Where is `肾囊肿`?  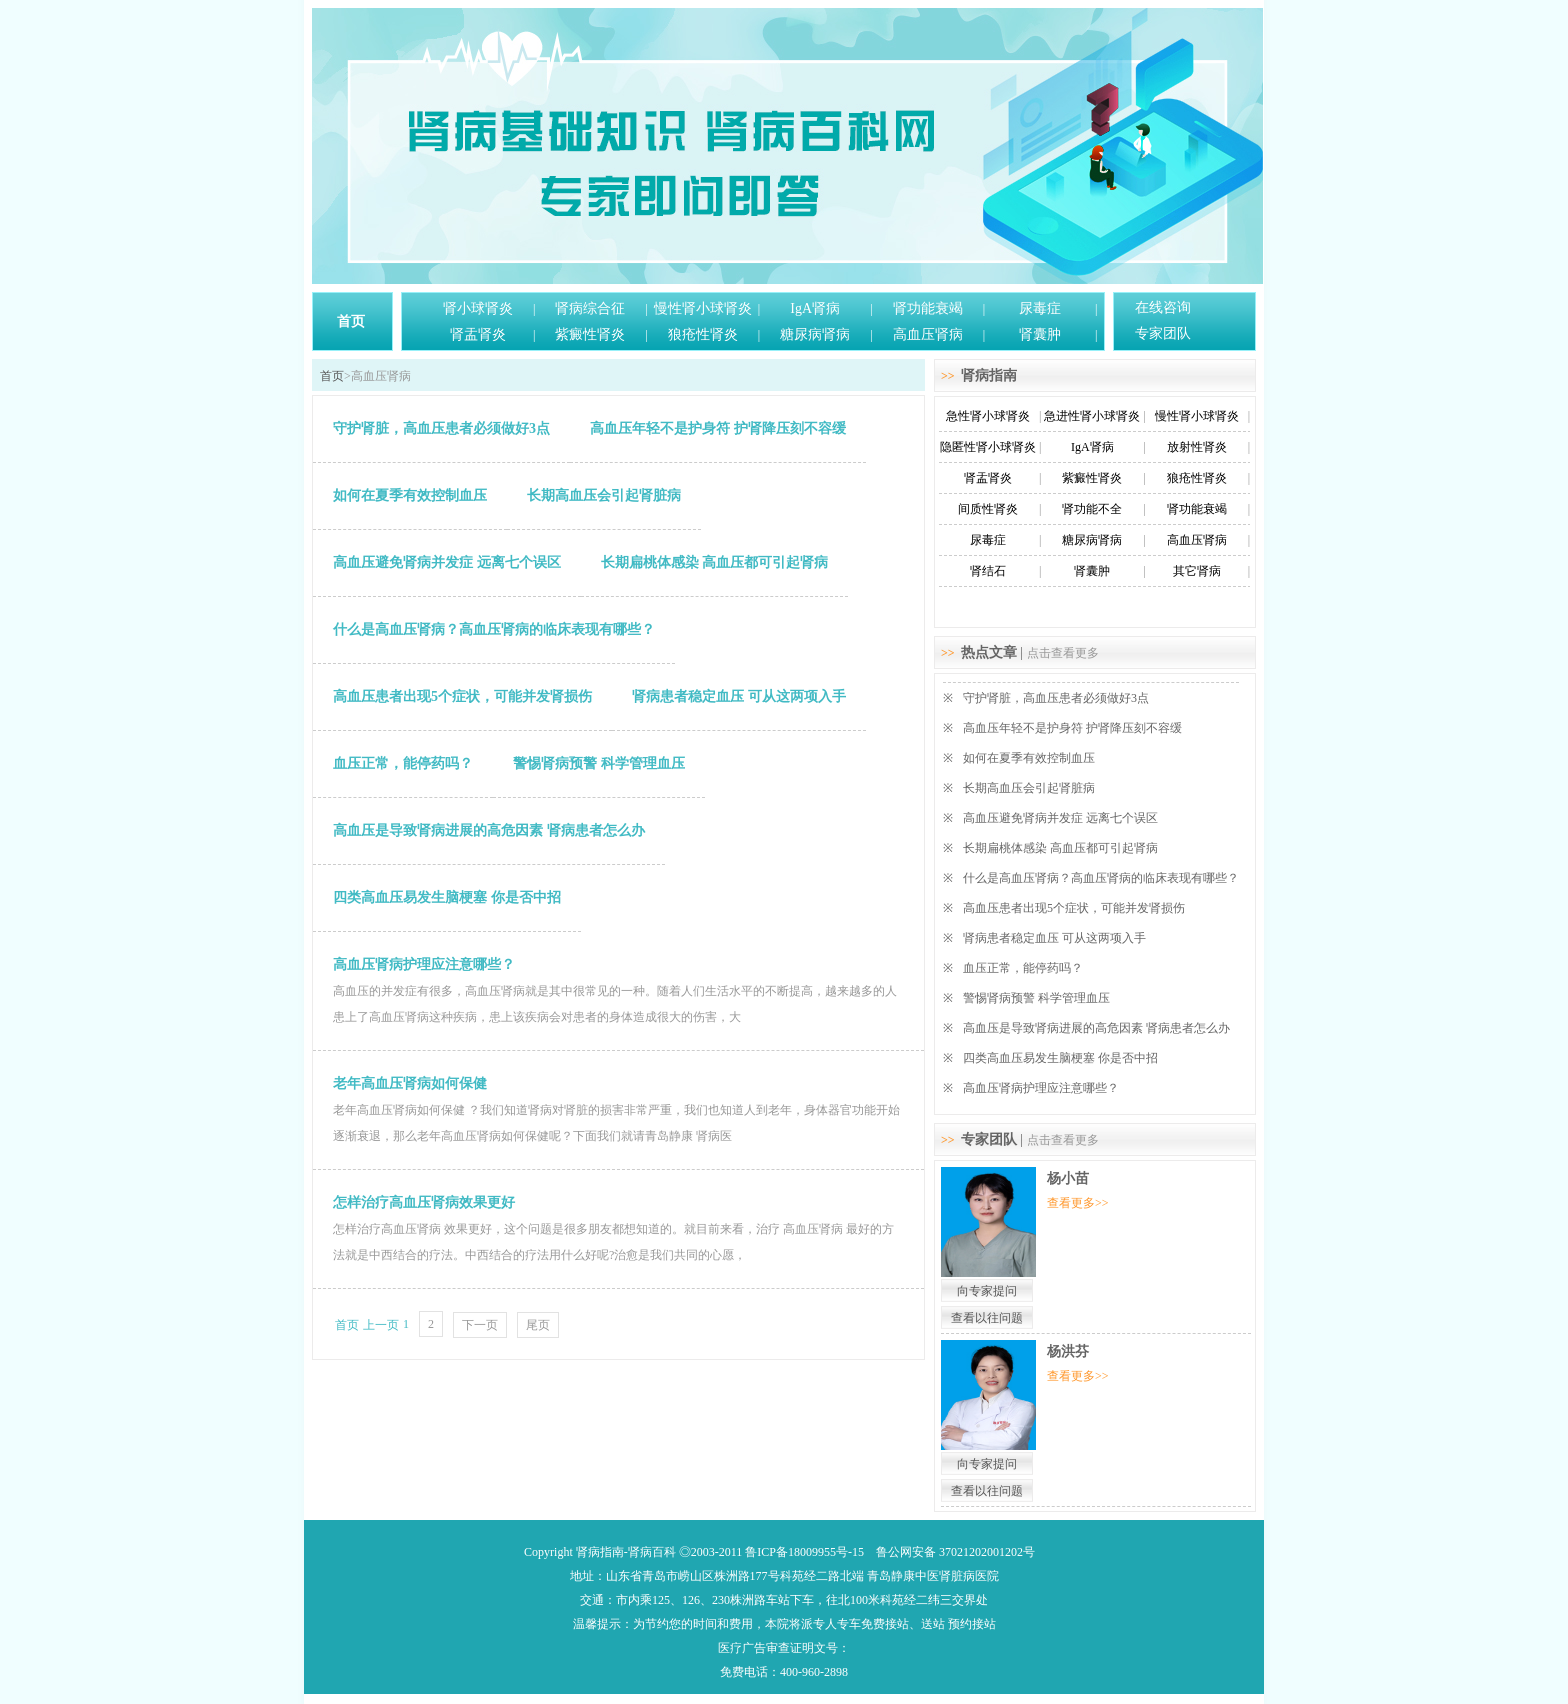
肾囊肿 is located at coordinates (1040, 334).